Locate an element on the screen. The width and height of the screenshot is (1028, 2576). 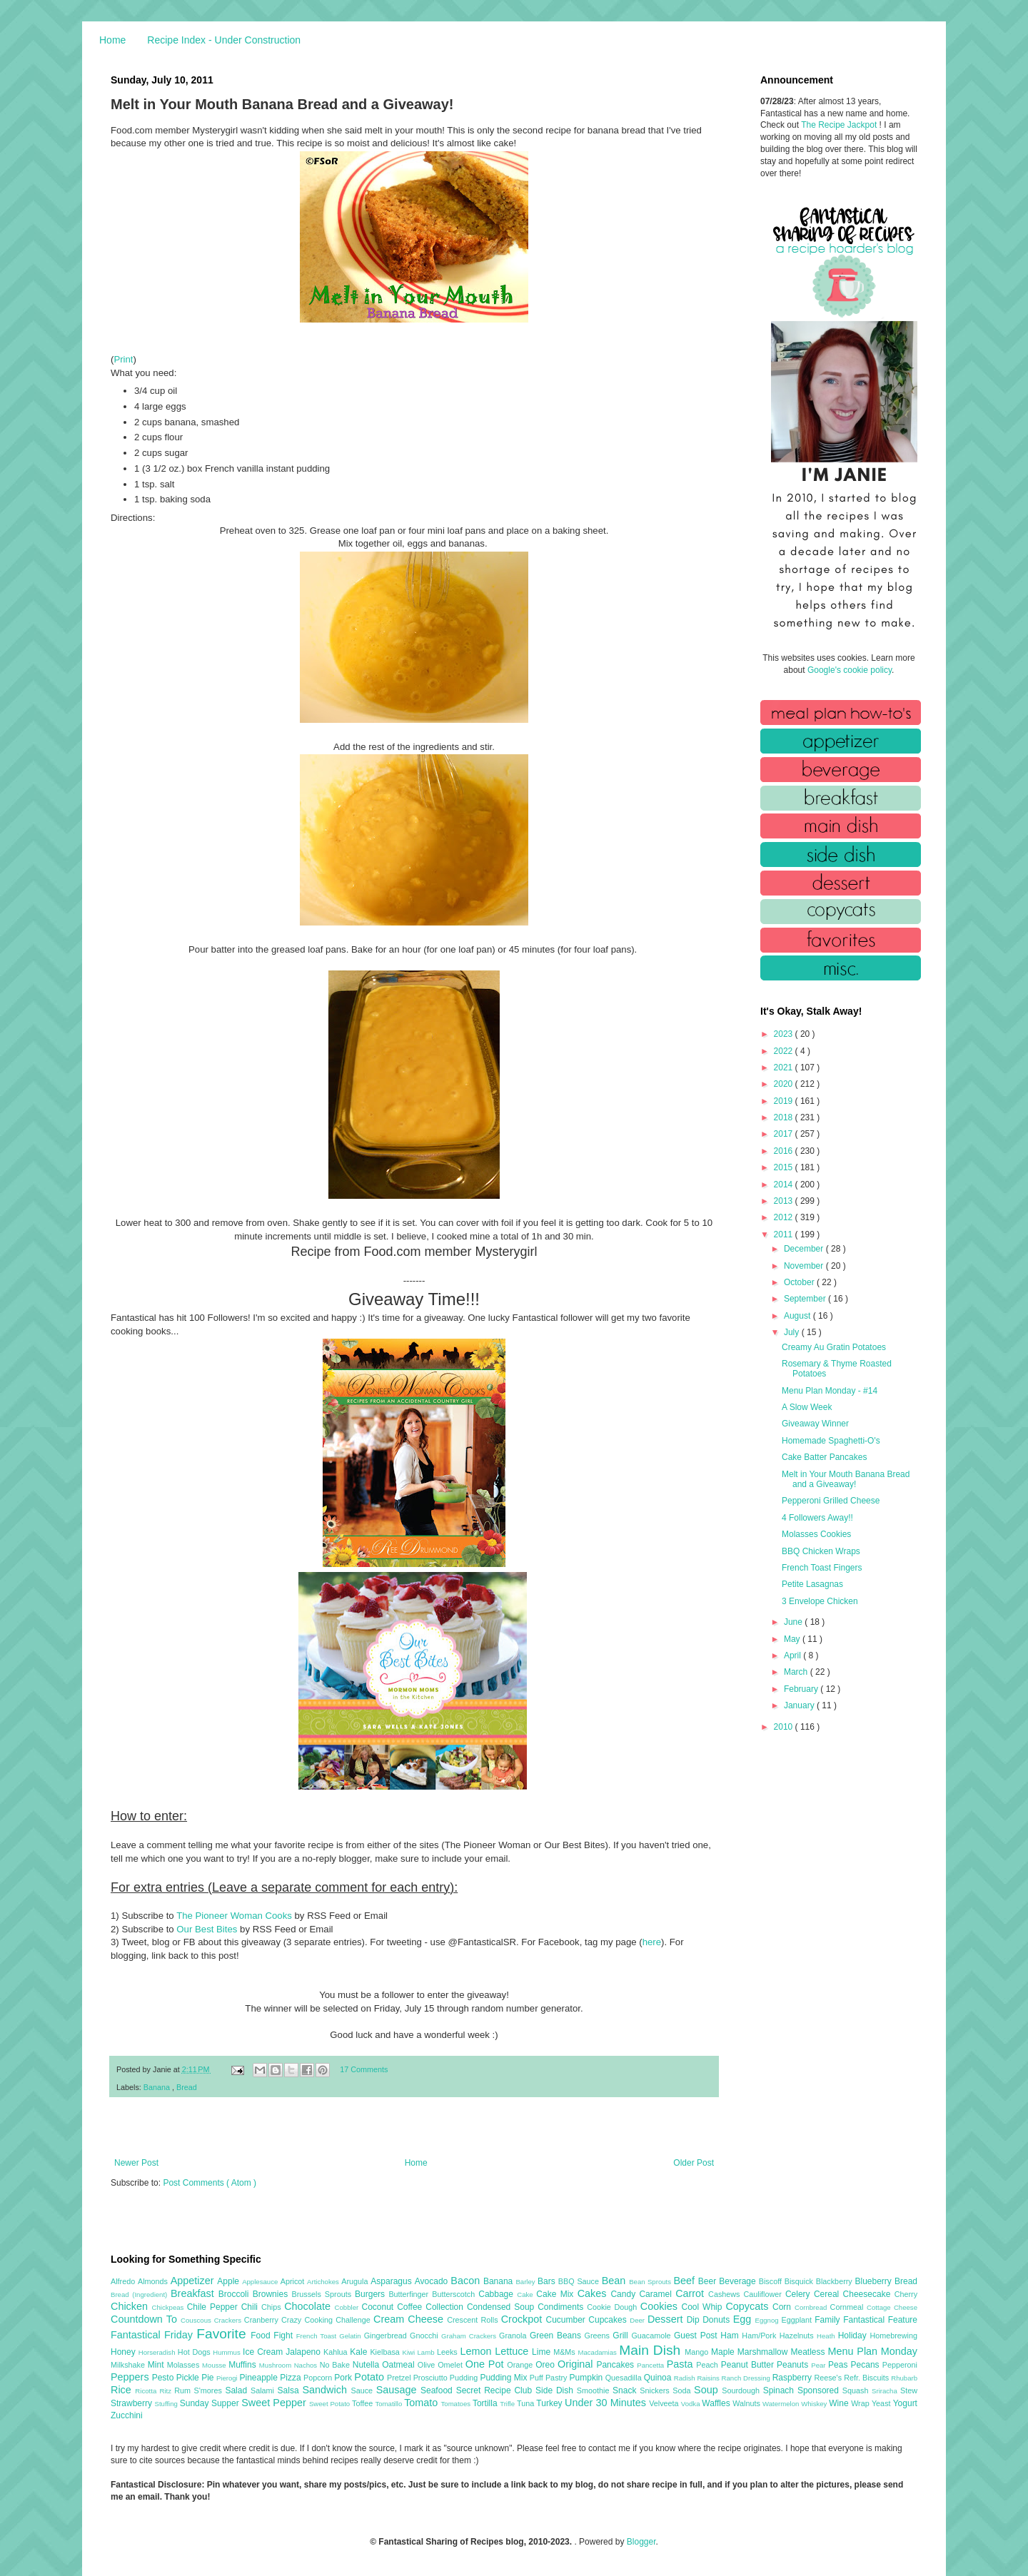
Lemon is located at coordinates (477, 2351).